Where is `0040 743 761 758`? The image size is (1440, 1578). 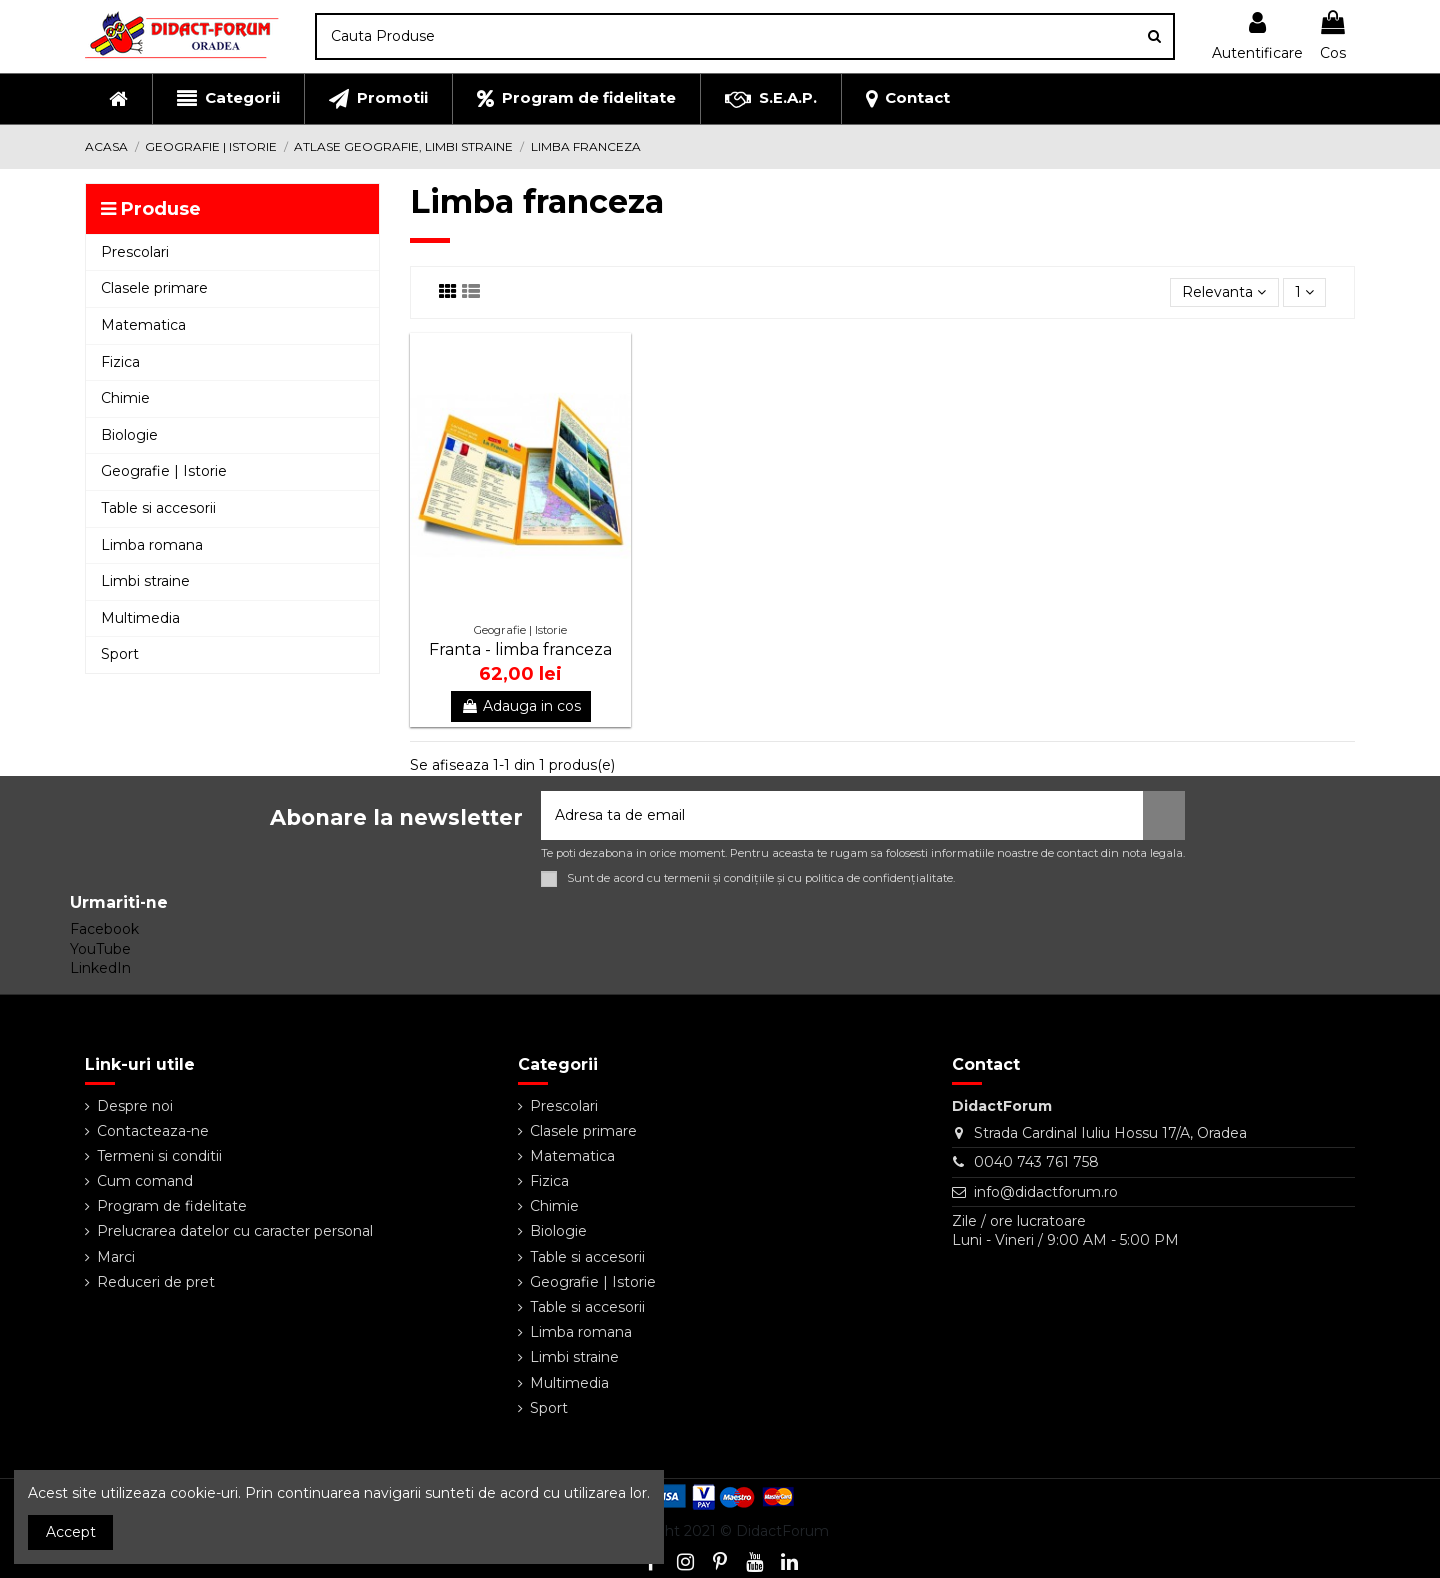
0040 743 761 758 is located at coordinates (1036, 1162).